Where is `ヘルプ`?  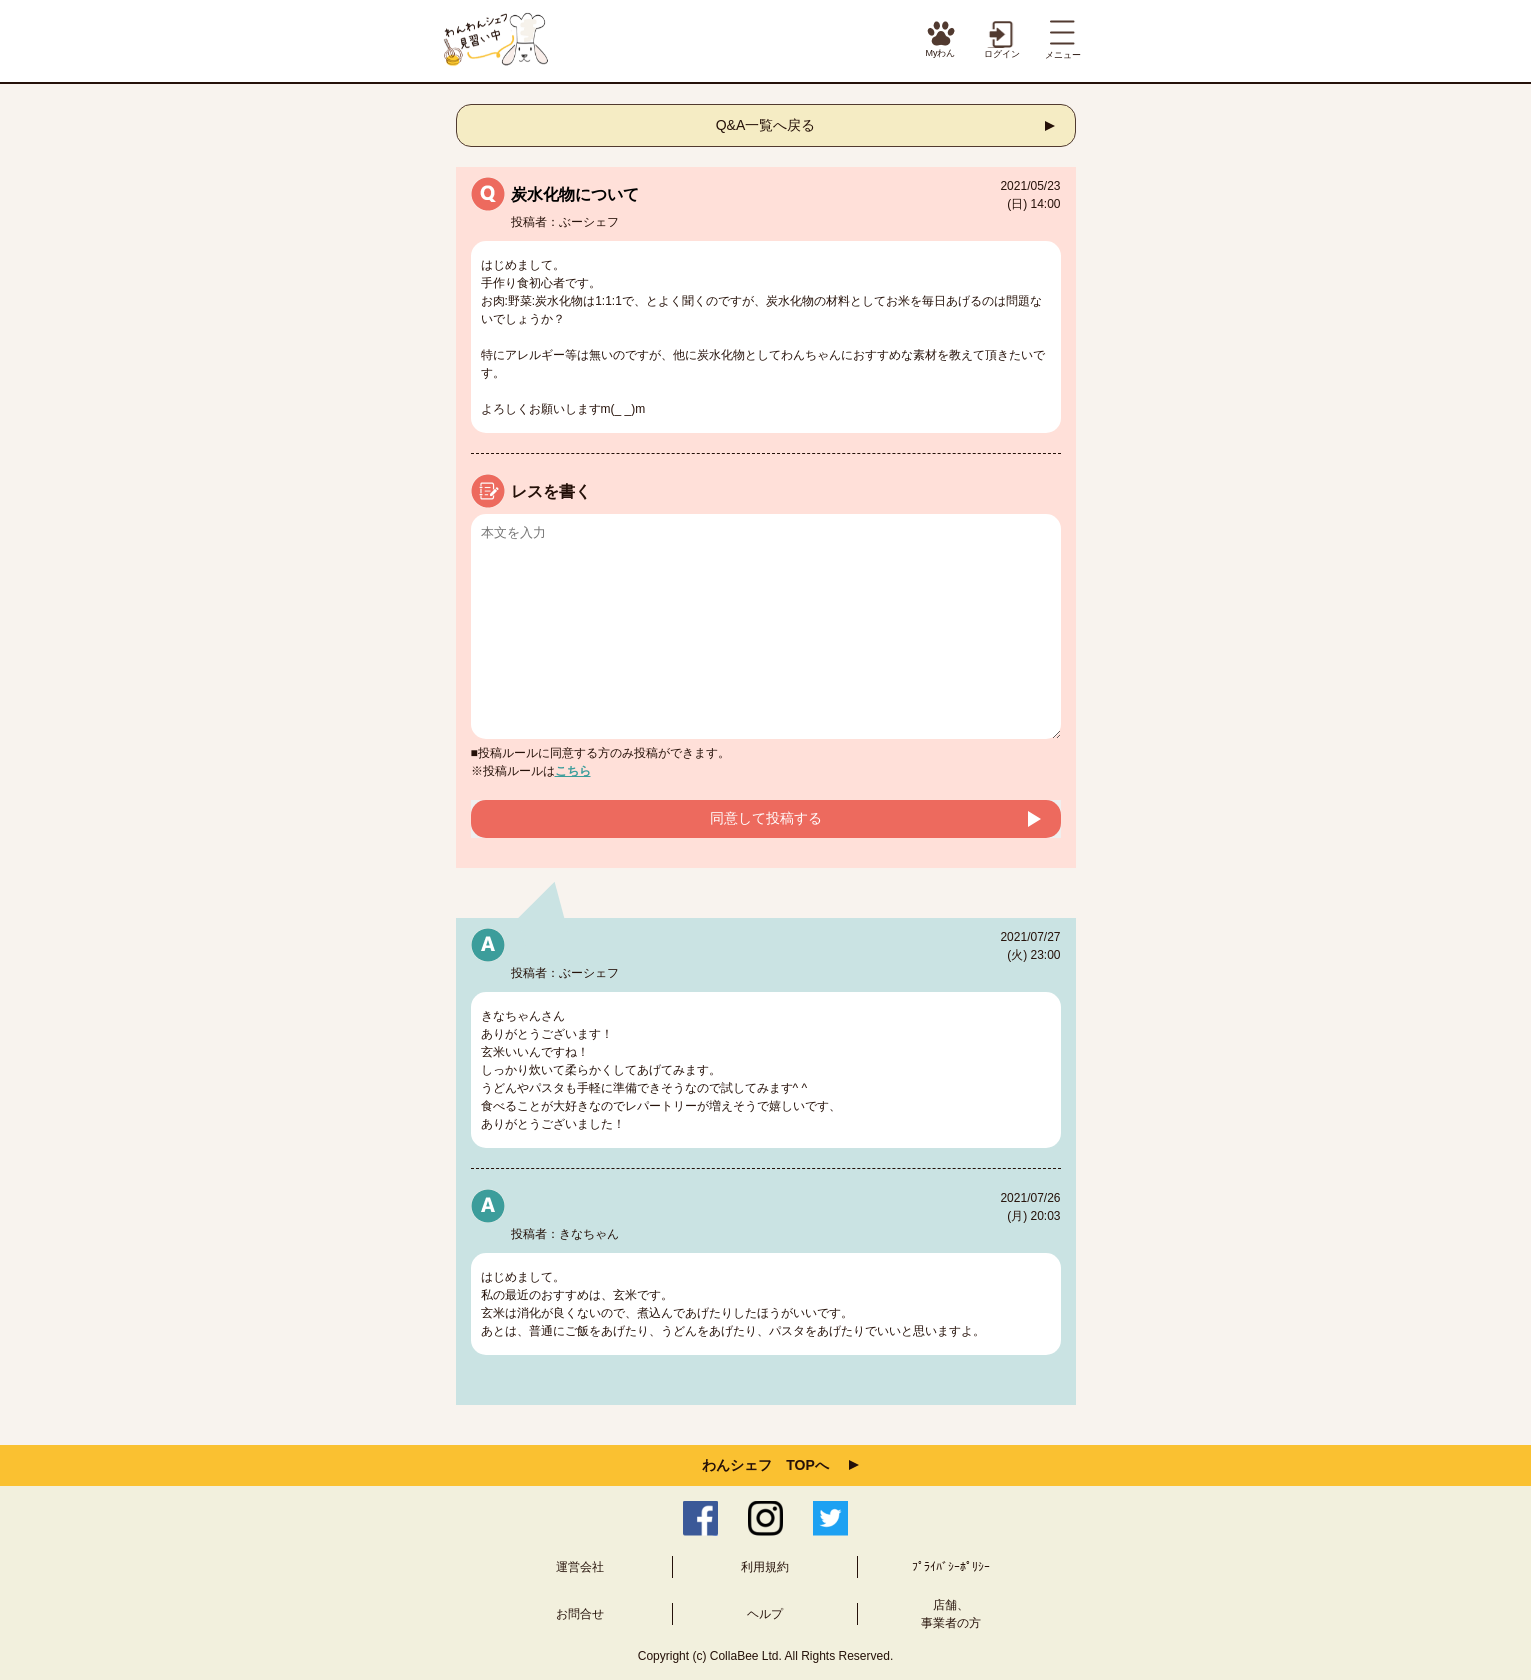 ヘルプ is located at coordinates (765, 1614).